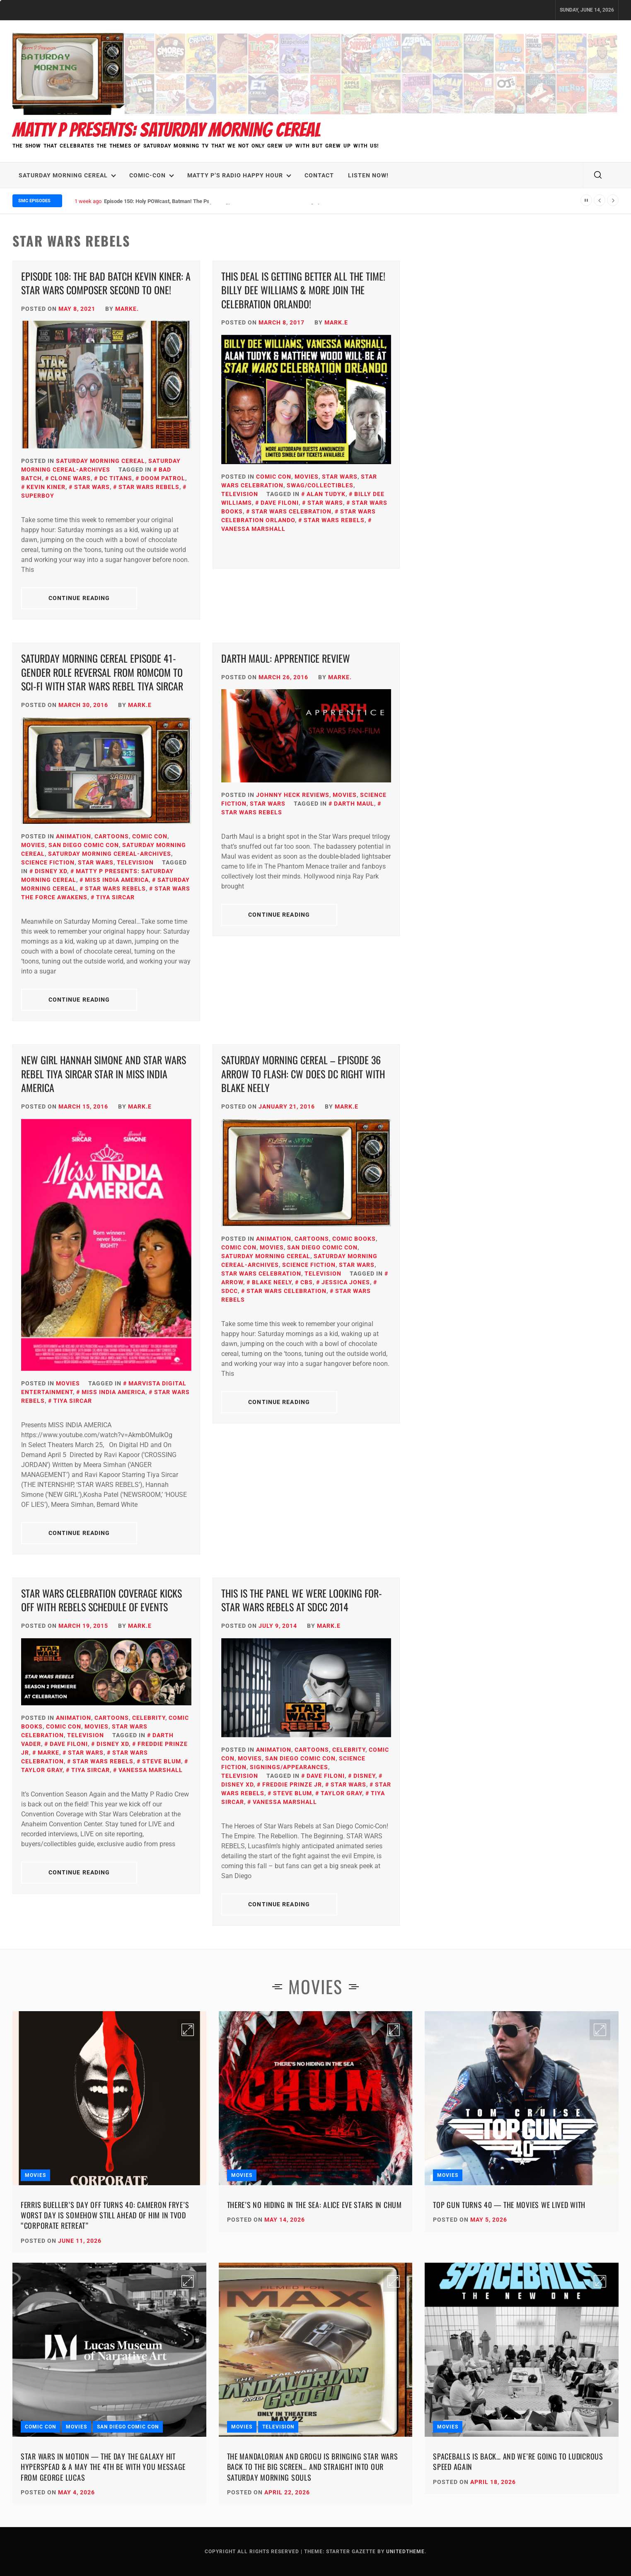  I want to click on Star Wars Rebels, so click(148, 487).